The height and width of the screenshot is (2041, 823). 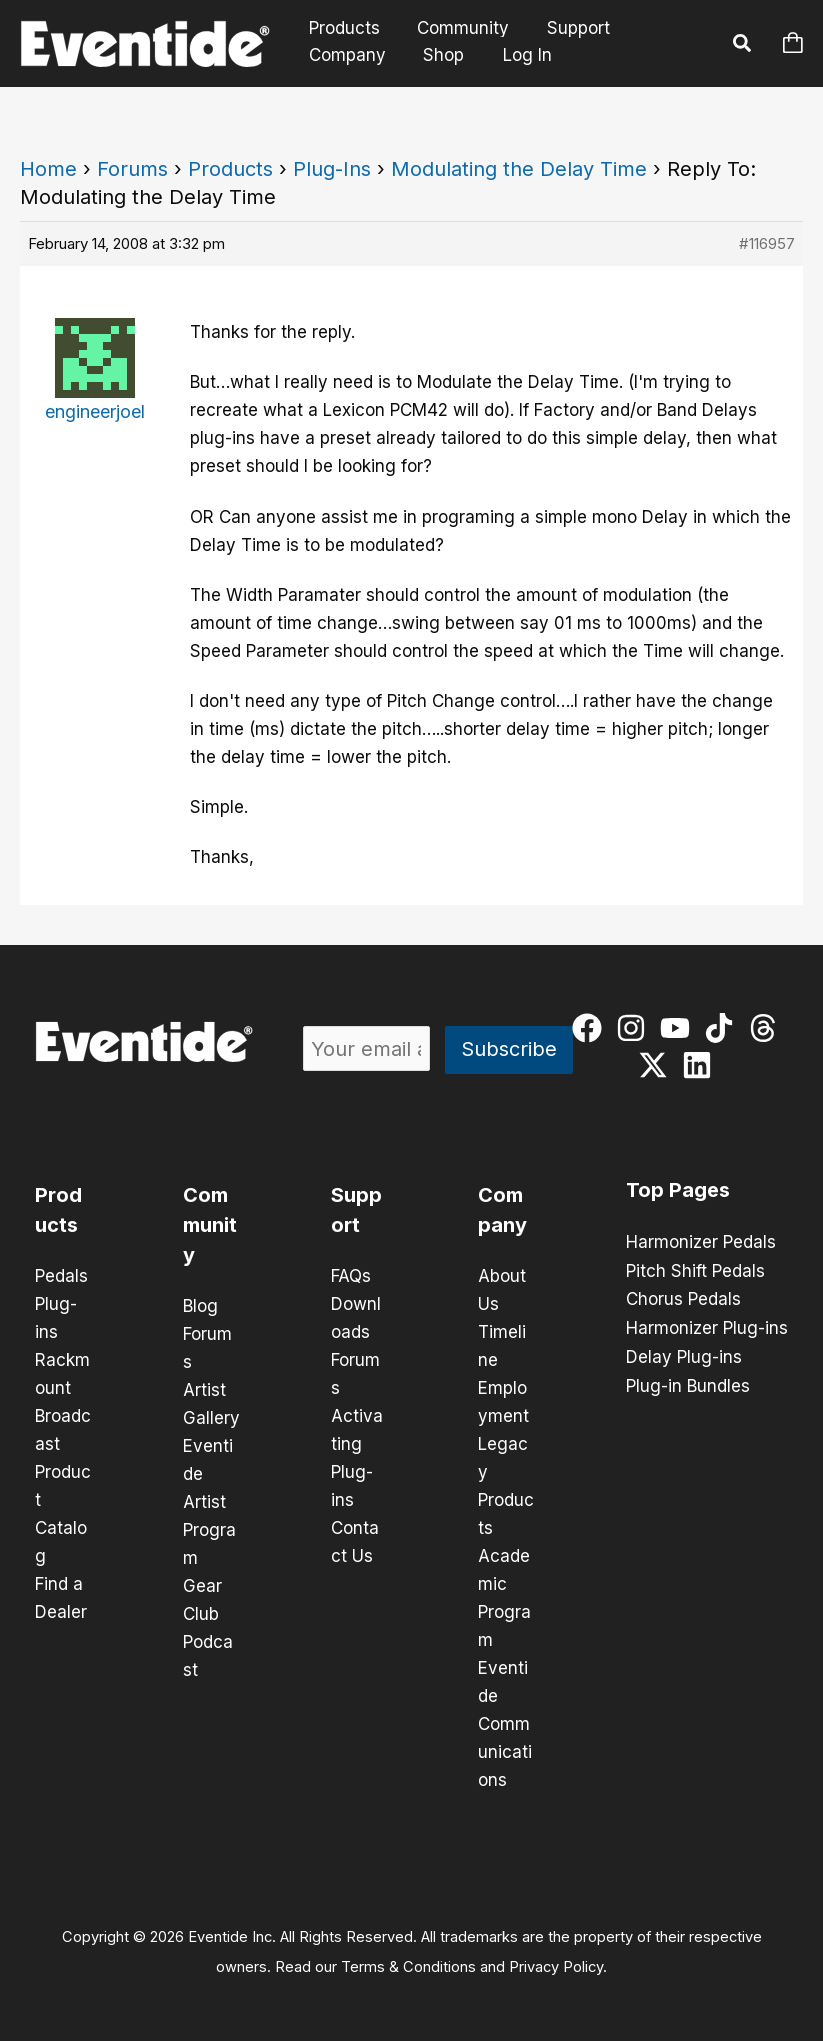 I want to click on [youtube], so click(x=679, y=1028).